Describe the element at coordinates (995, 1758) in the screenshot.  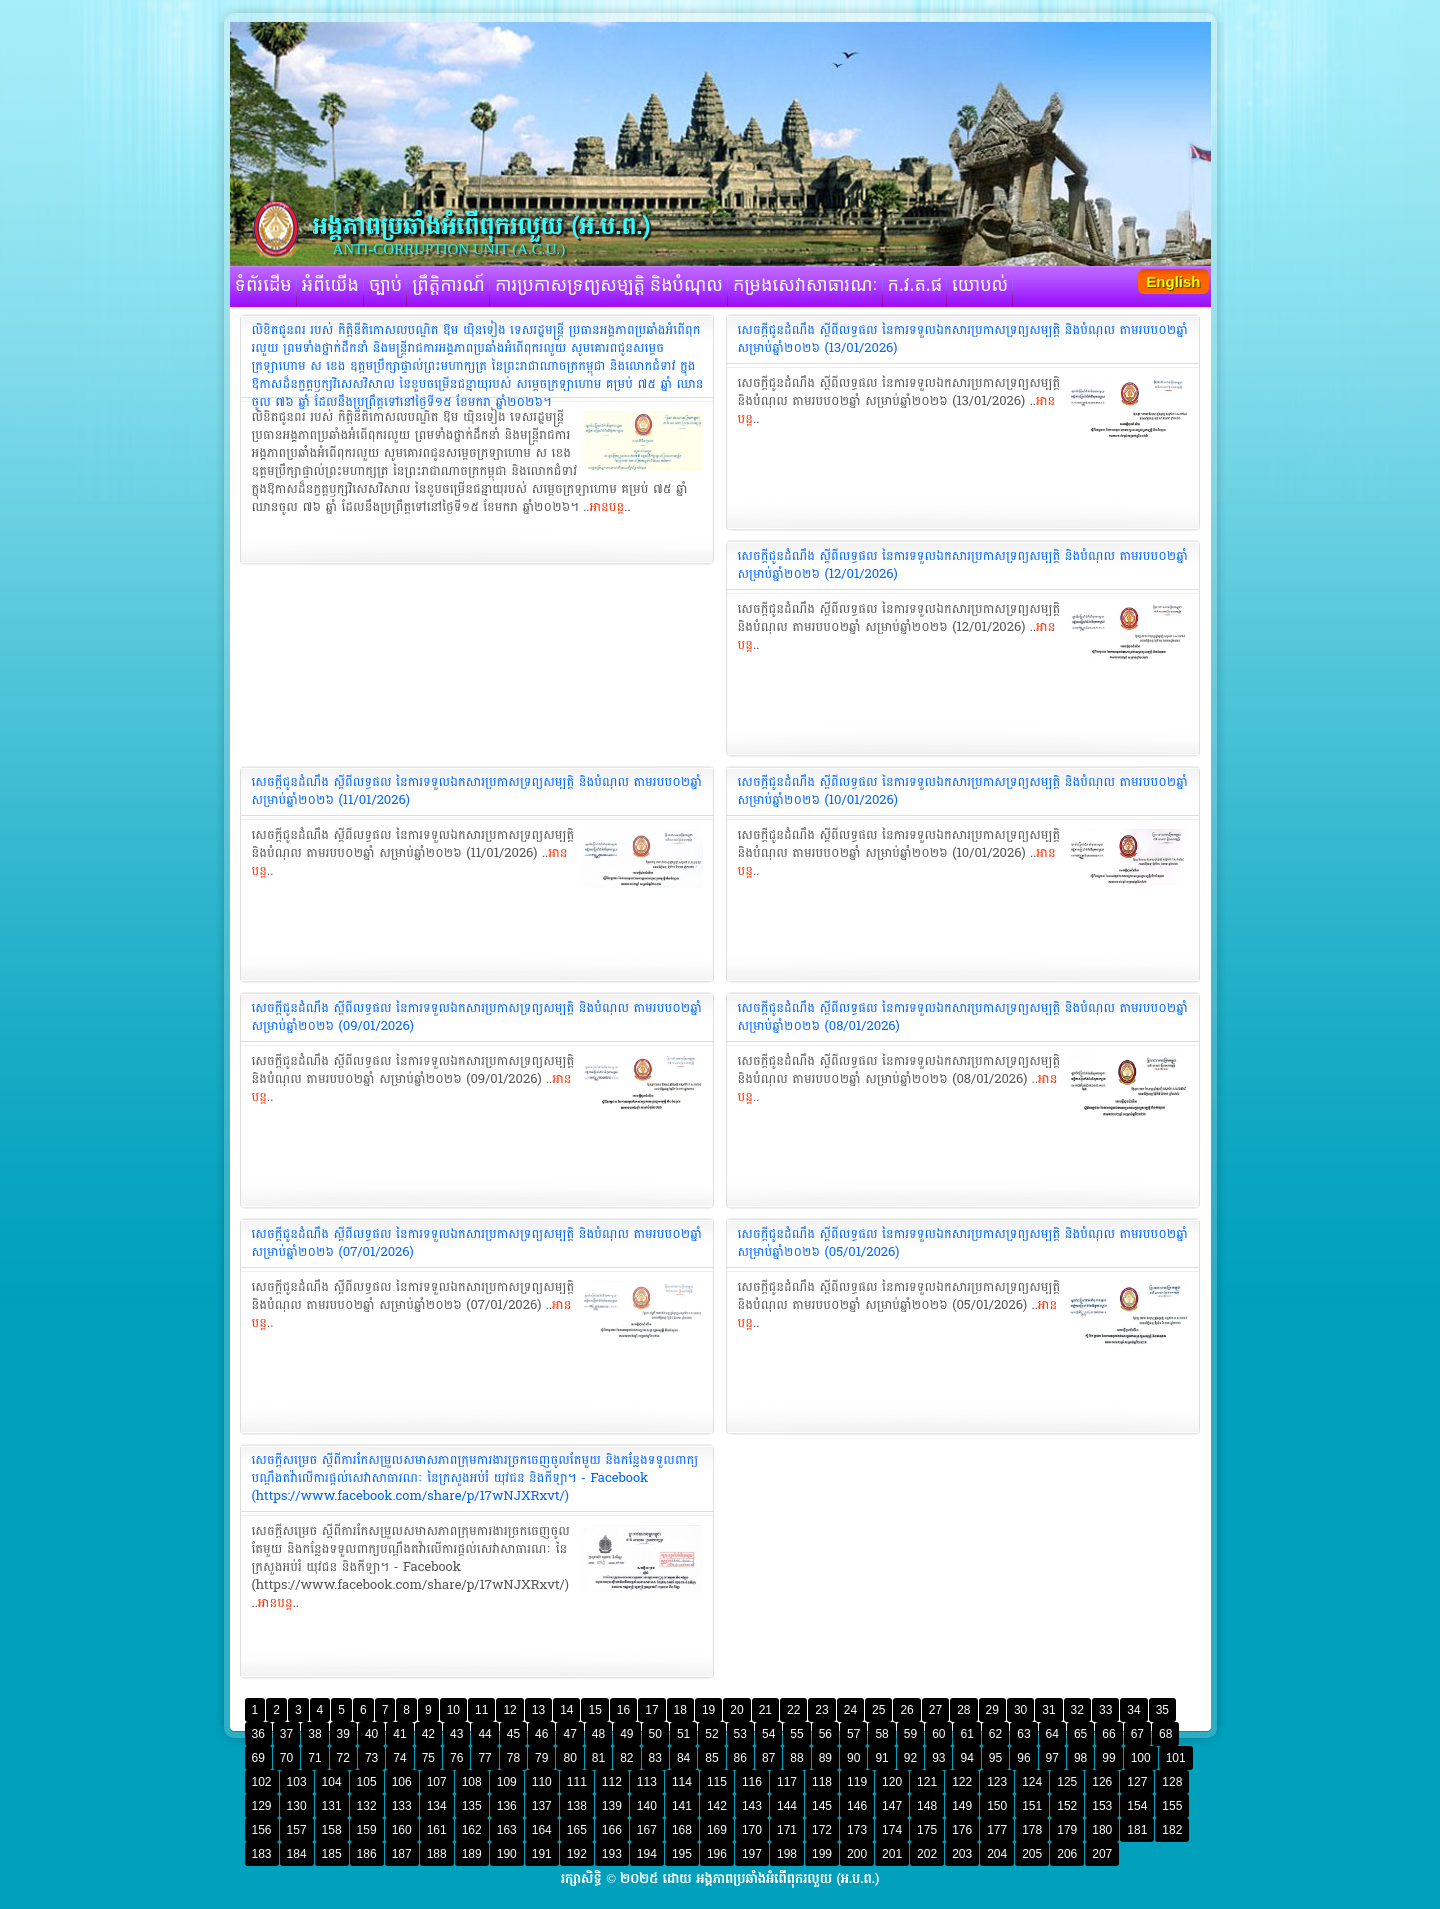
I see `95` at that location.